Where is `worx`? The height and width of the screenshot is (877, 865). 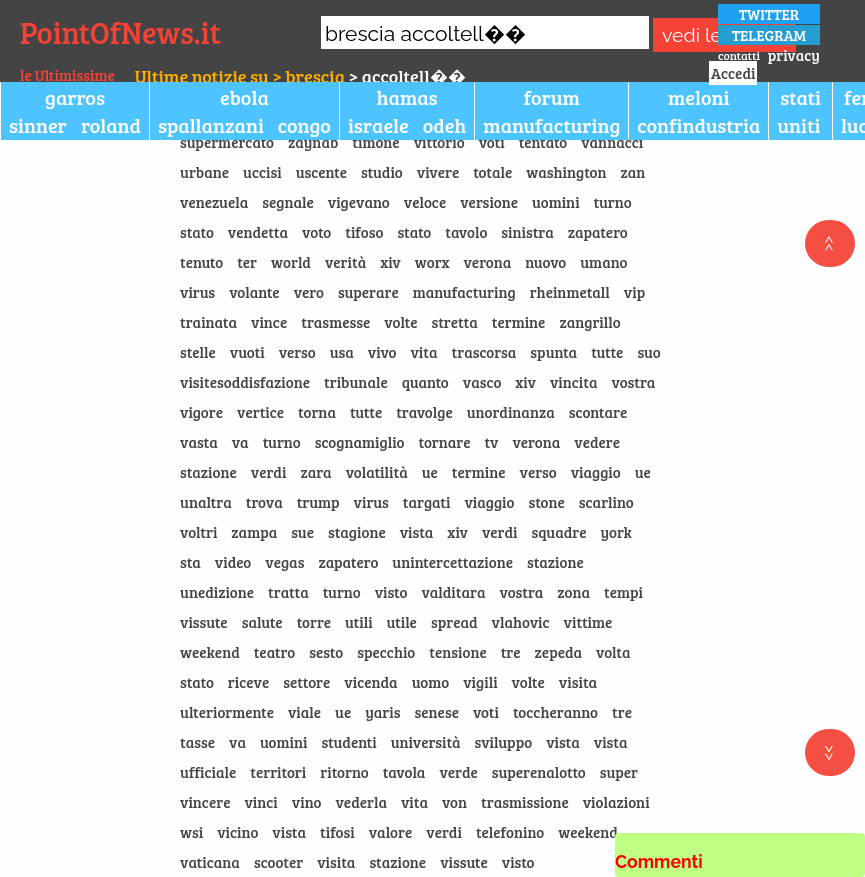
worx is located at coordinates (432, 262).